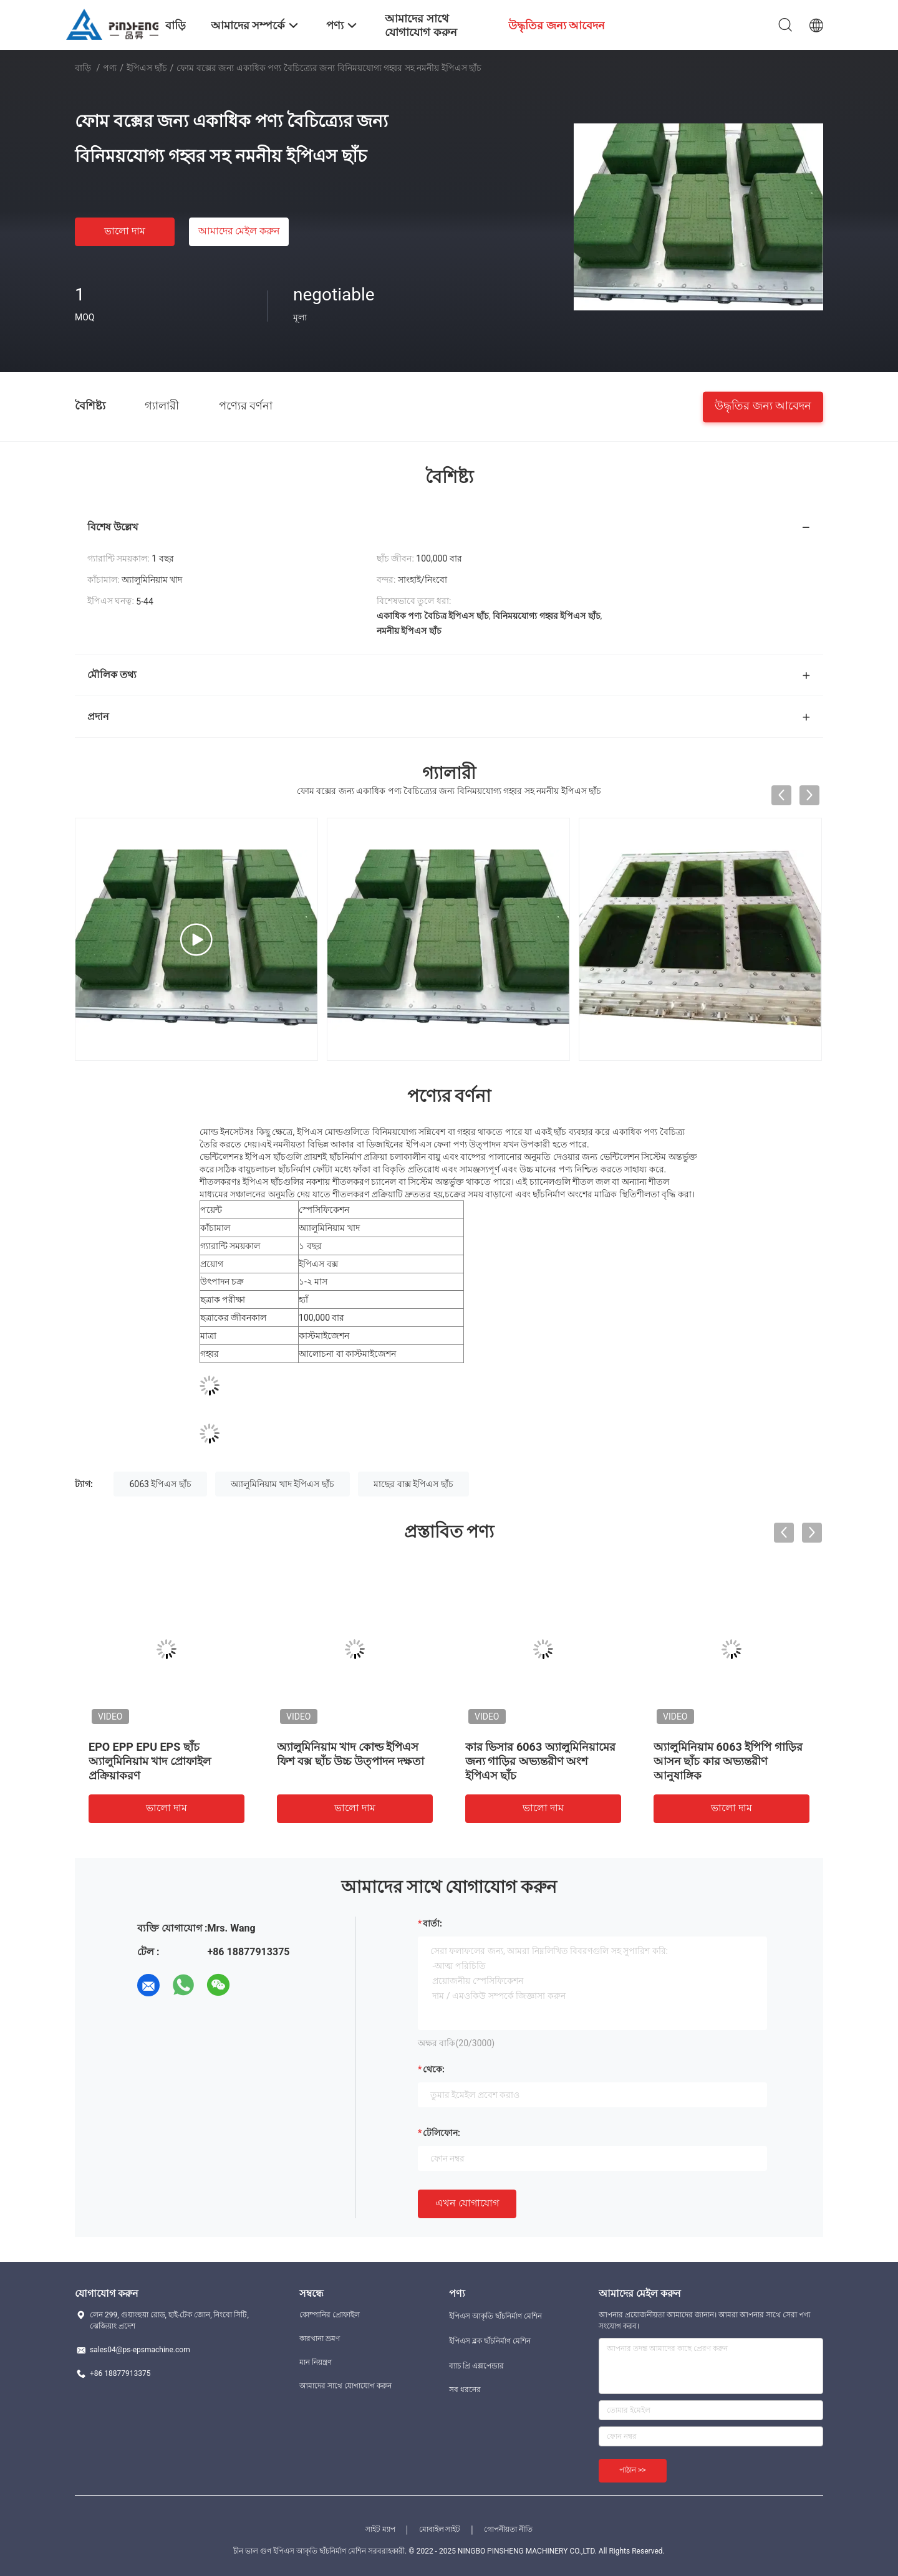 The width and height of the screenshot is (898, 2576). I want to click on সব ধরনের, so click(465, 2389).